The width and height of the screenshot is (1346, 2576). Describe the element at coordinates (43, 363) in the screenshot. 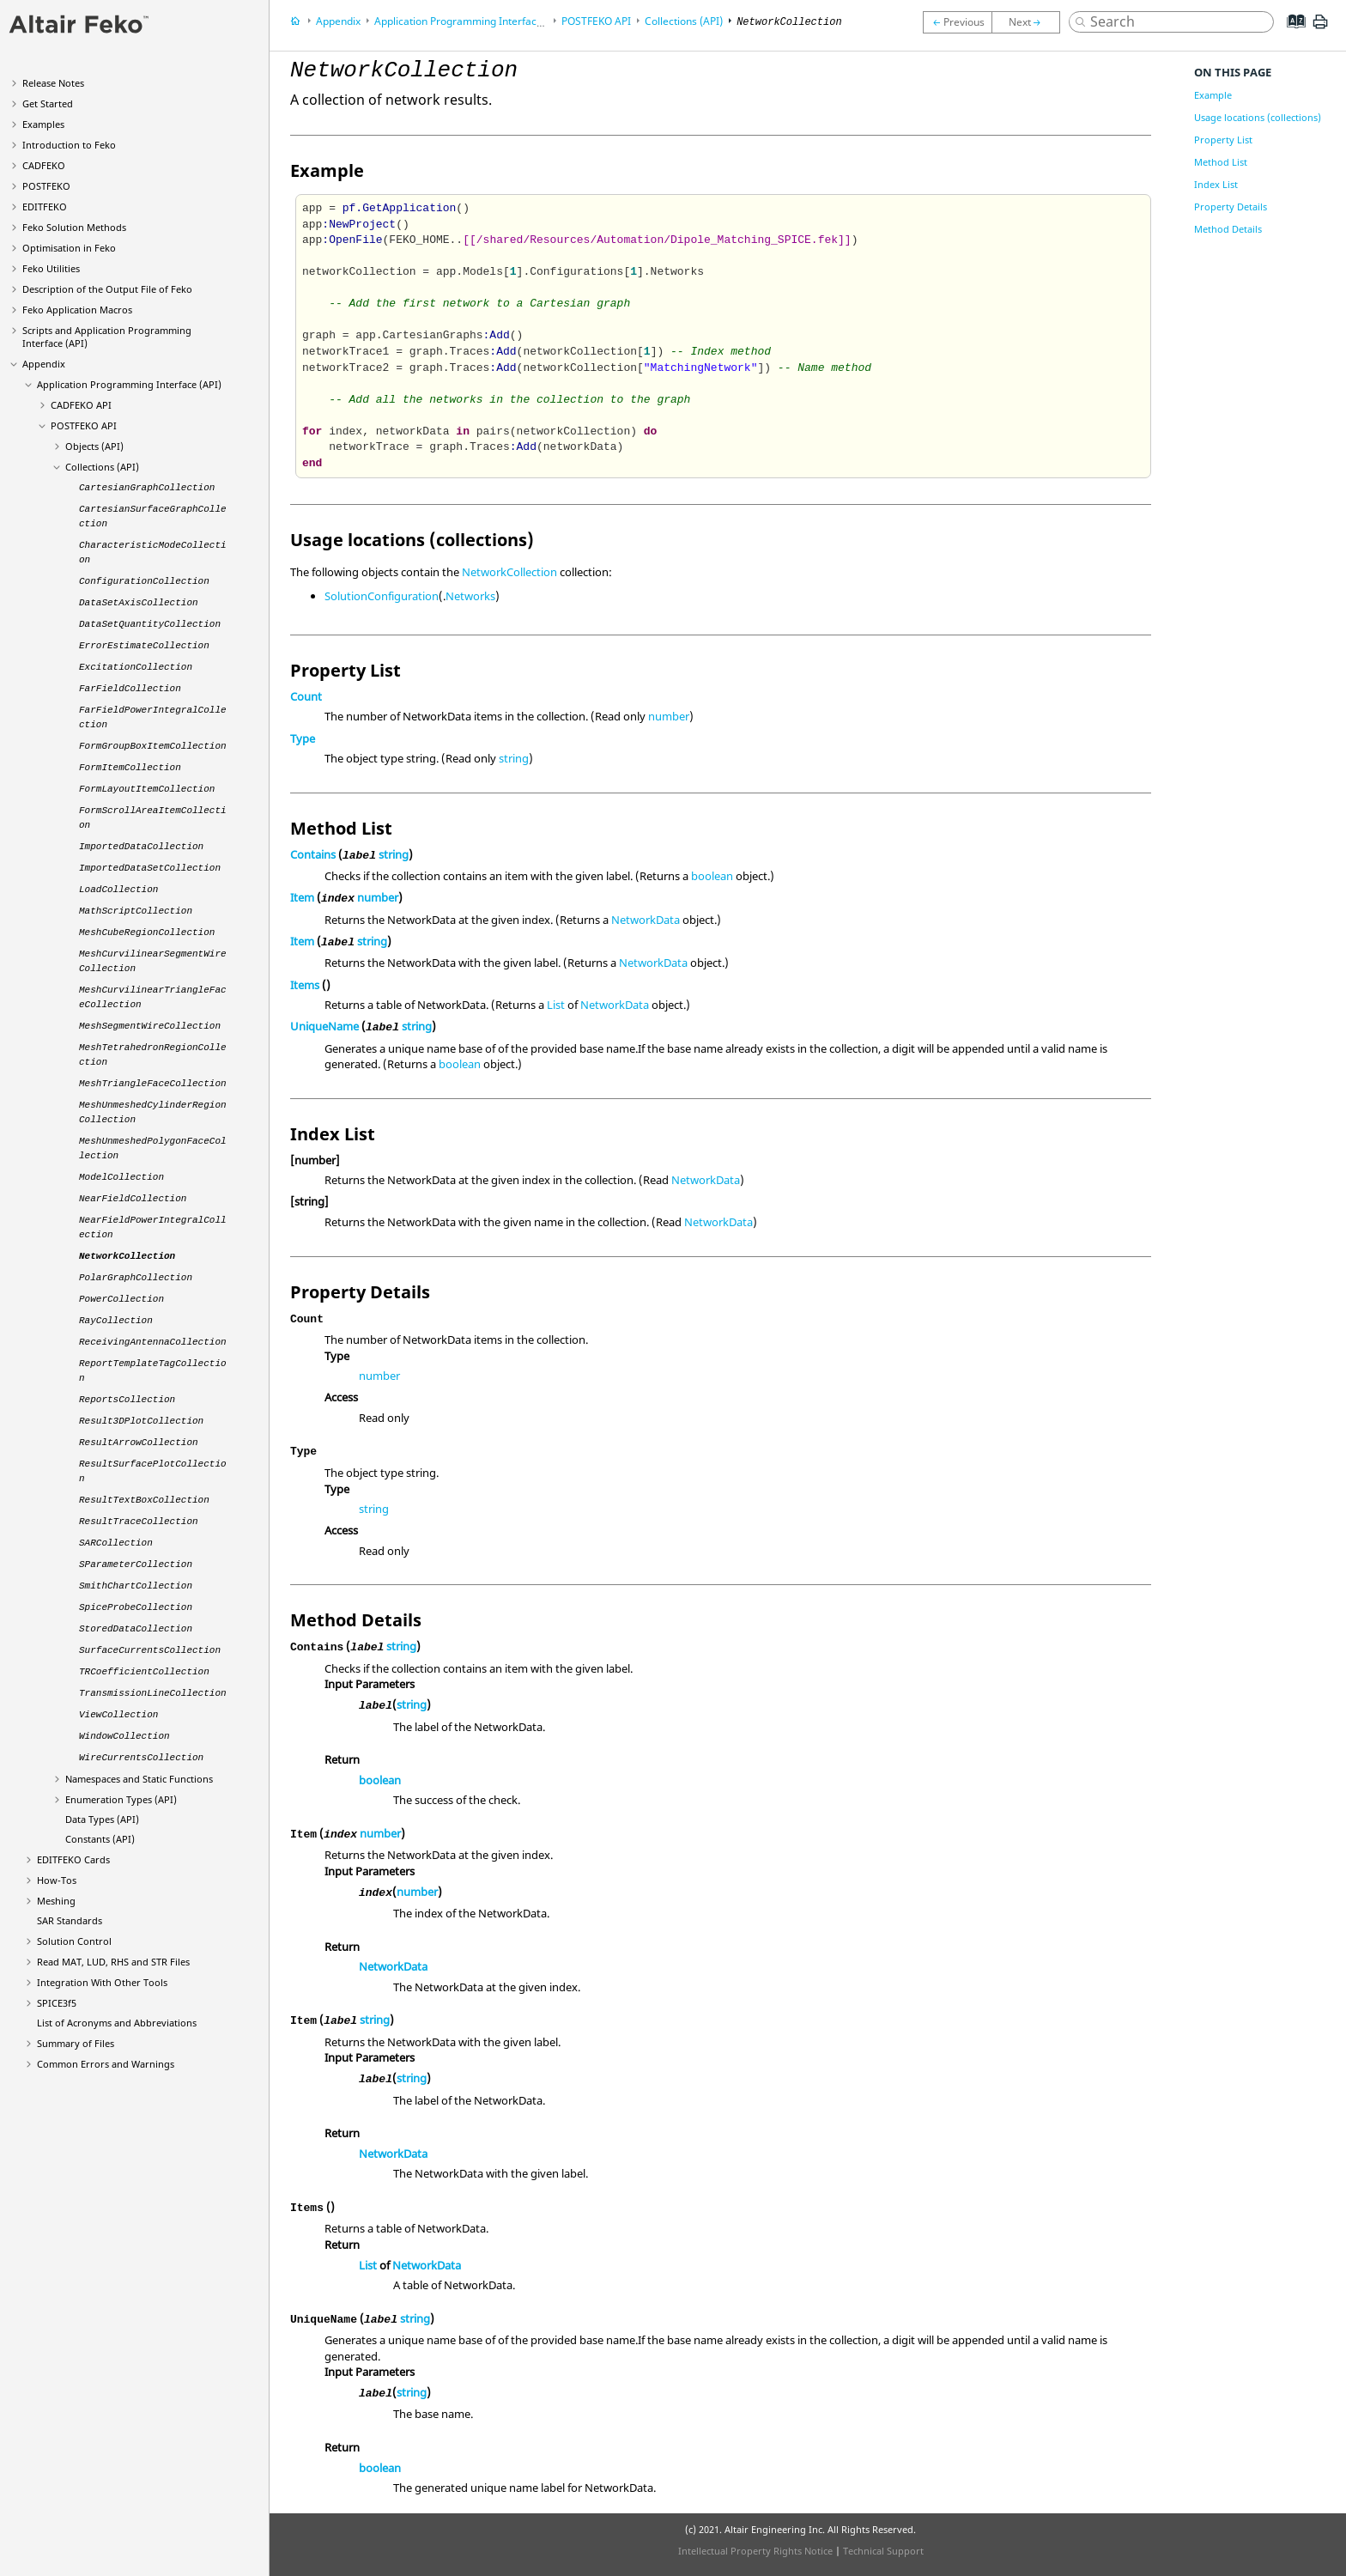

I see `Appendix` at that location.